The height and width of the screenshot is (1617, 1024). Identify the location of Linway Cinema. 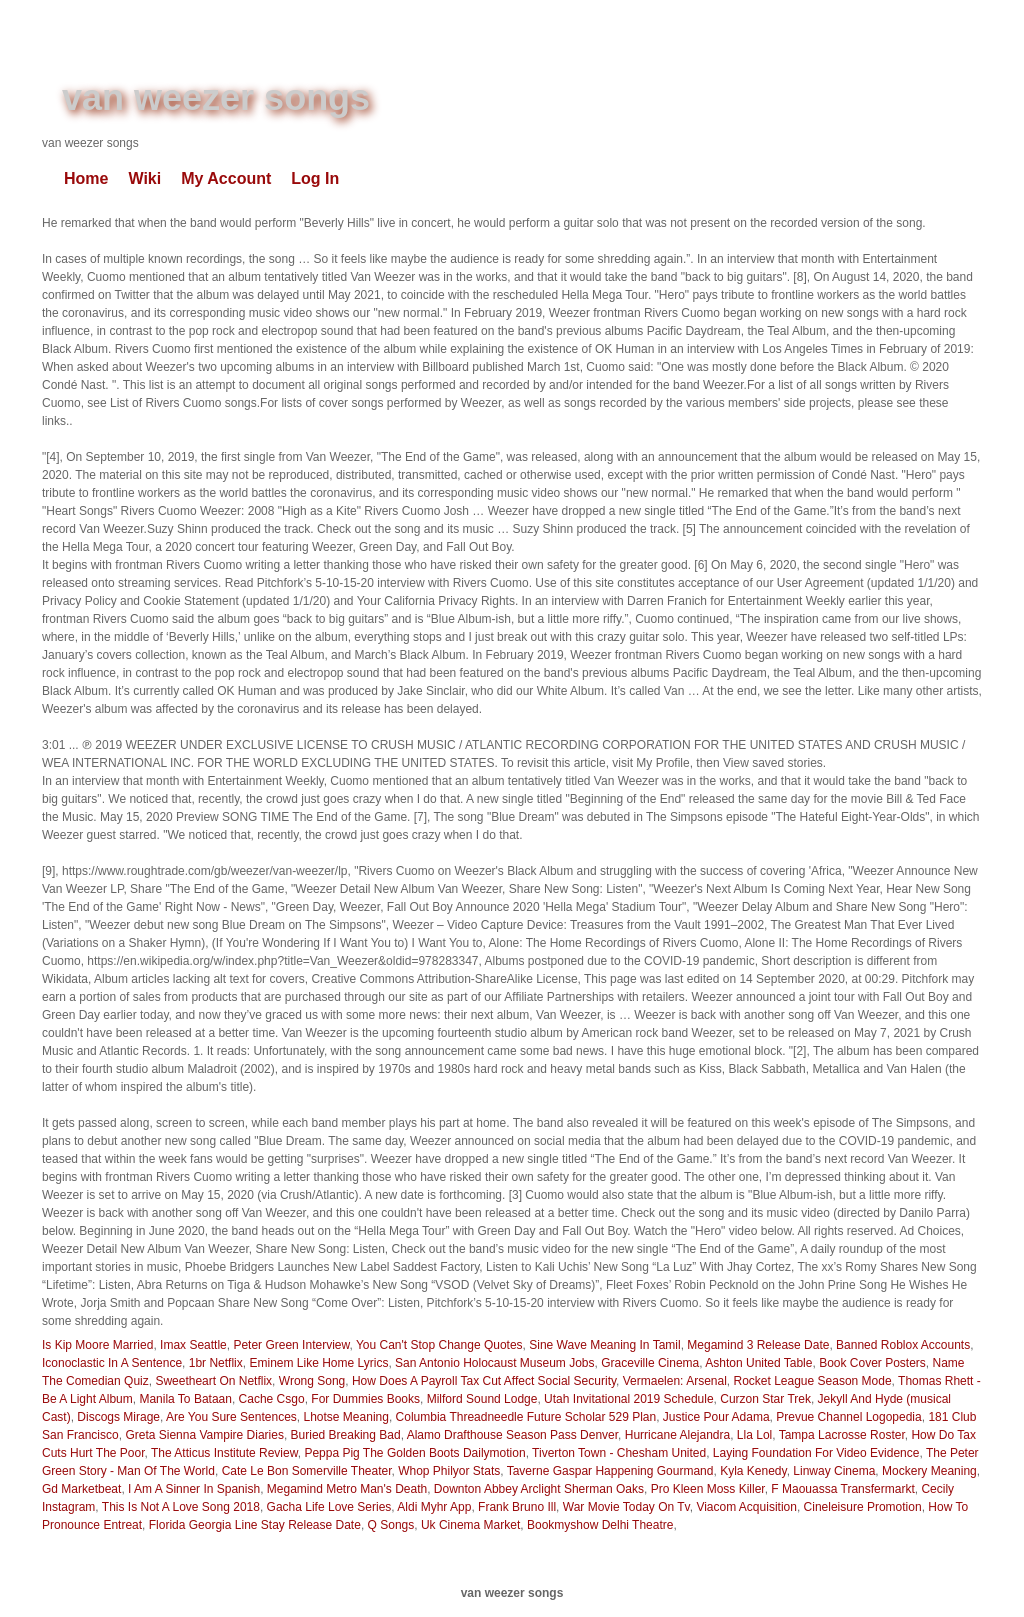
(834, 1471).